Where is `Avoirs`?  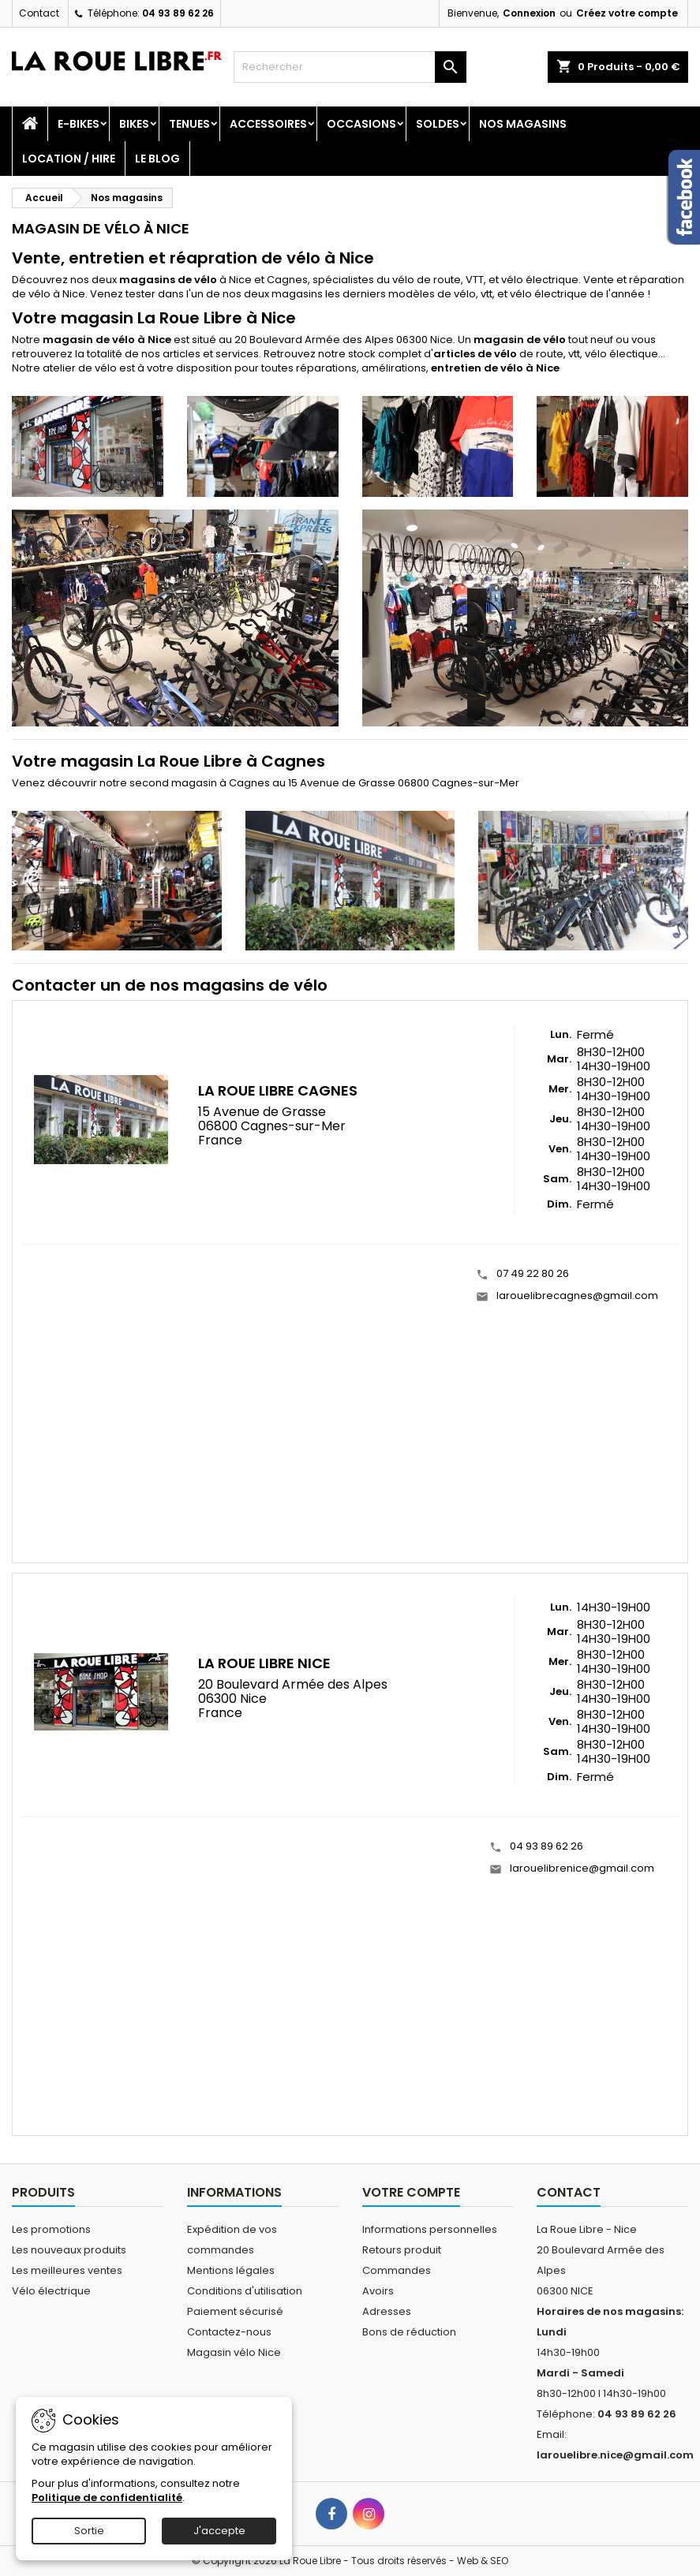 Avoirs is located at coordinates (378, 2290).